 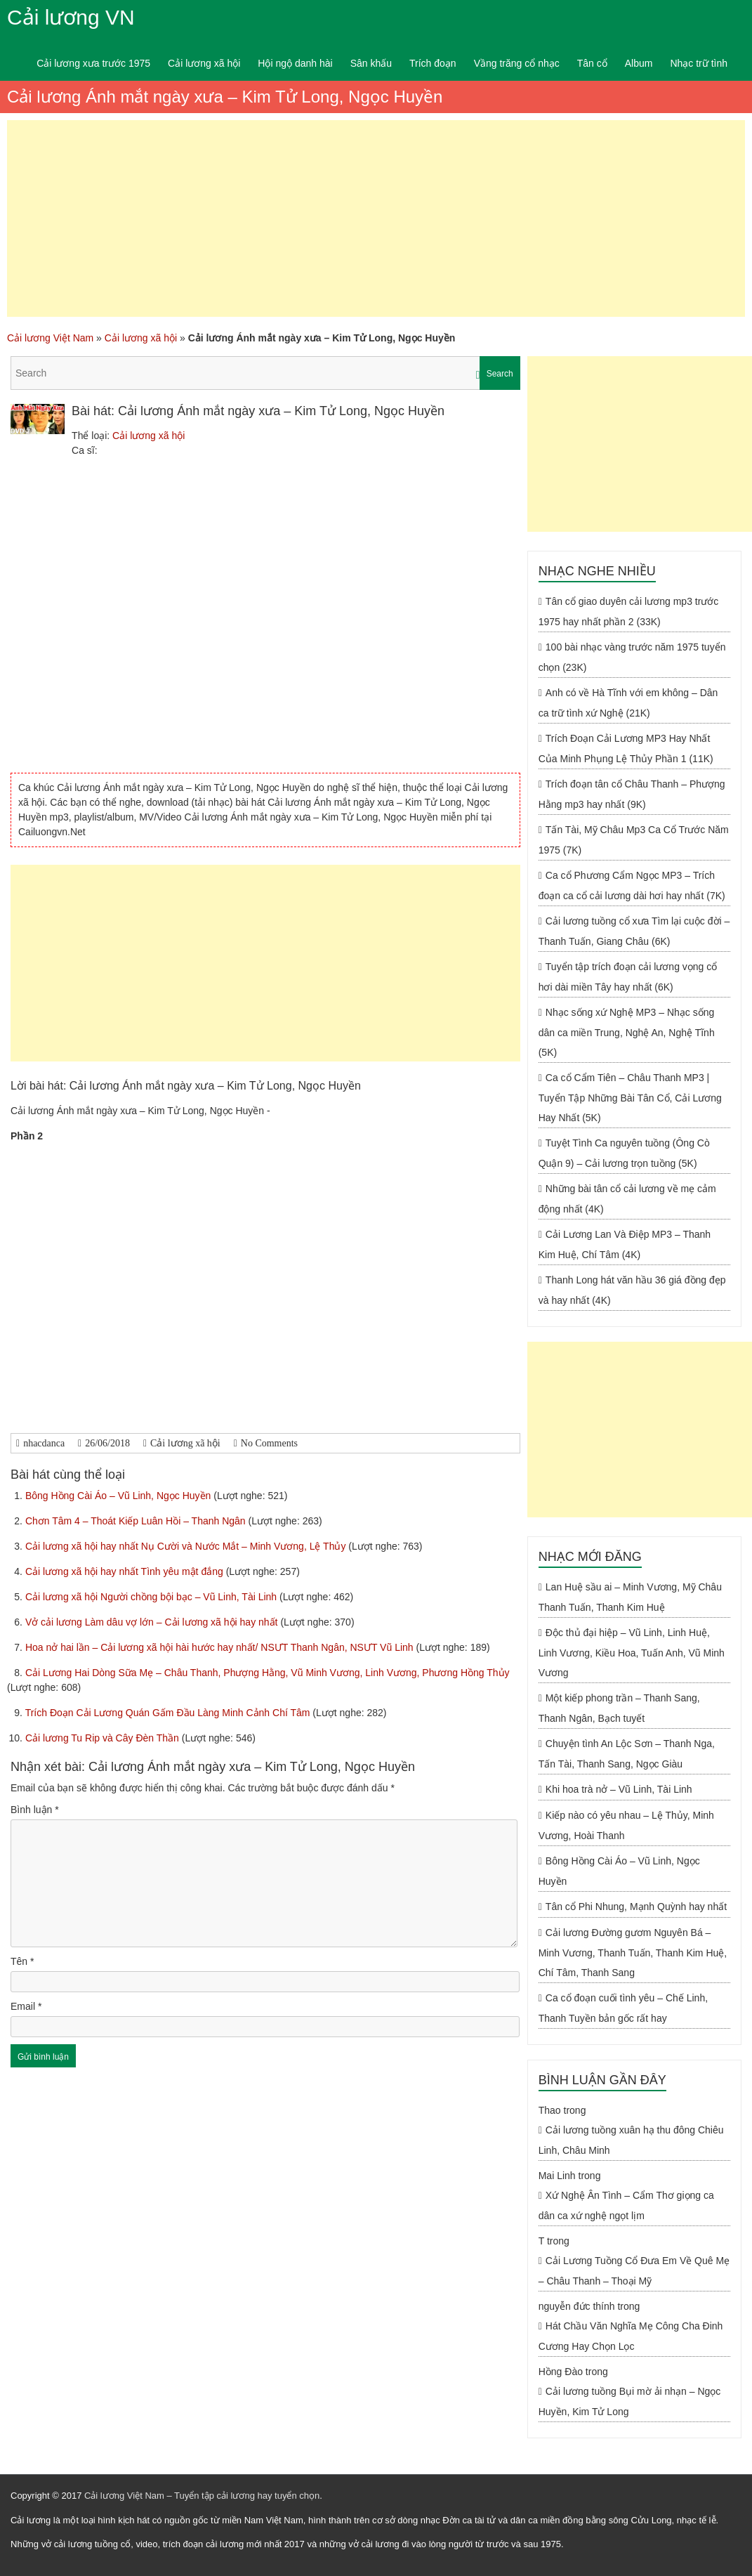 What do you see at coordinates (632, 1652) in the screenshot?
I see `Độc thủ đại hiệp – Vũ Linh, Linh Huệ, Linh Vương, Kiều Hoa, Tuấn Anh, Vũ Minh Vương` at bounding box center [632, 1652].